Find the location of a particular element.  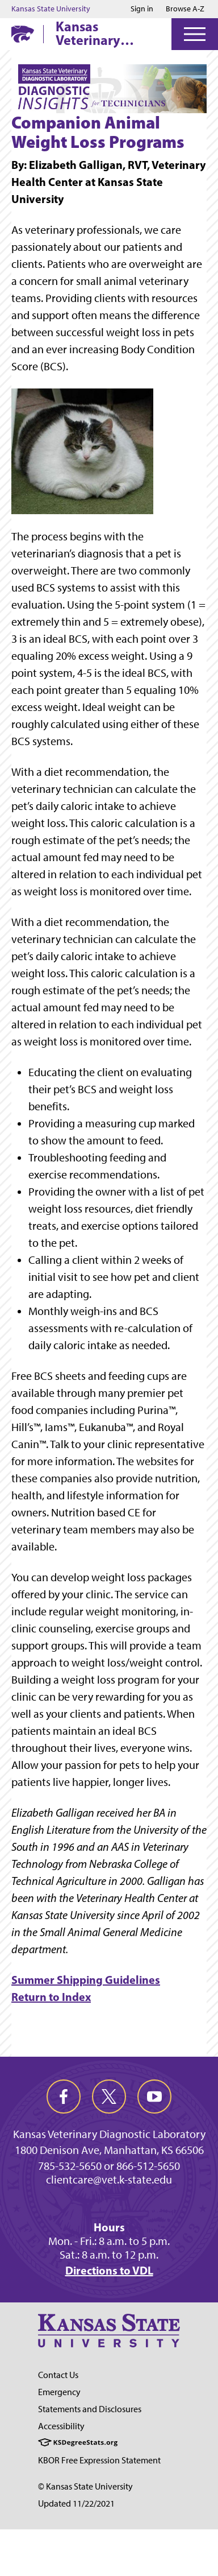

clientcare@vet.k-state.edu is located at coordinates (109, 2179).